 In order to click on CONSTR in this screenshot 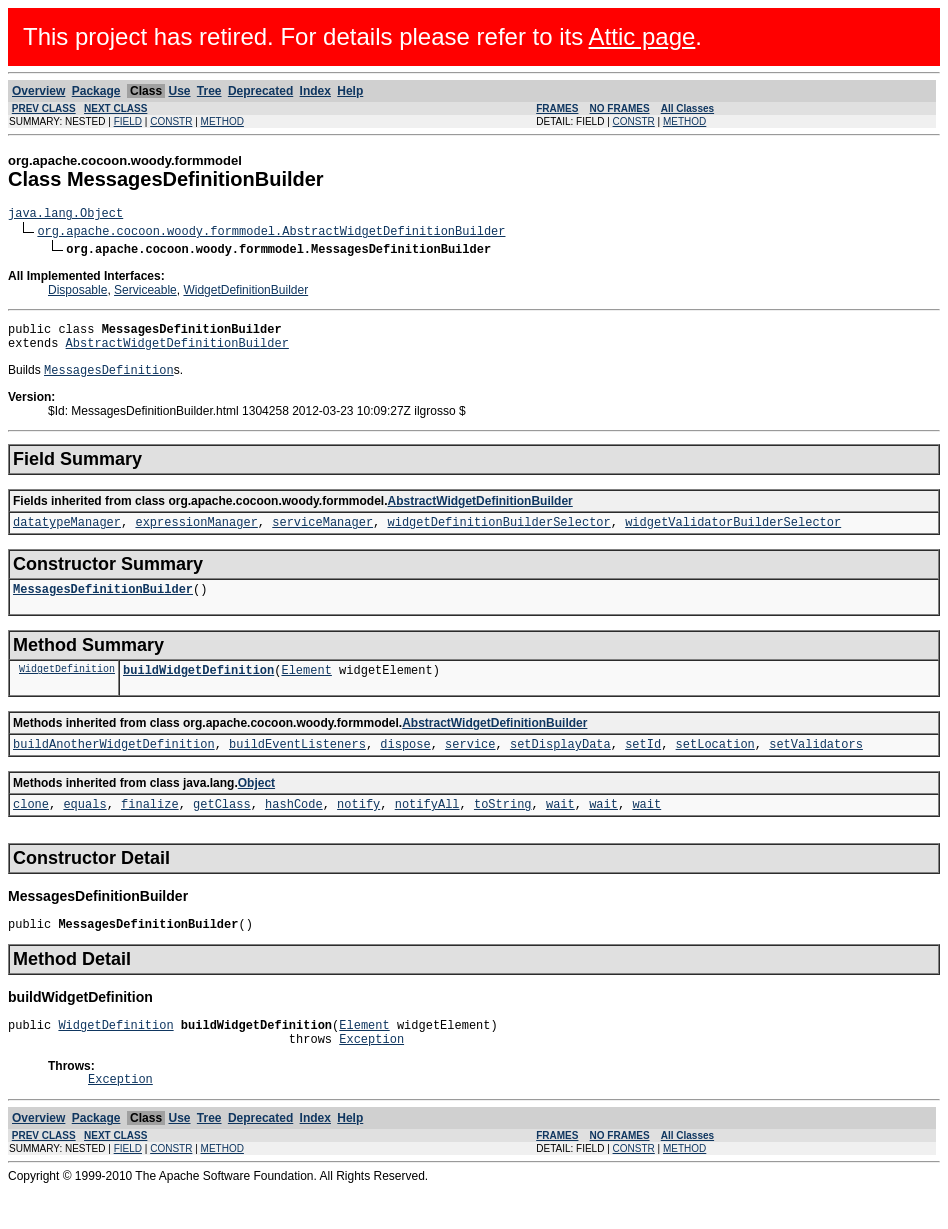, I will do `click(171, 121)`.